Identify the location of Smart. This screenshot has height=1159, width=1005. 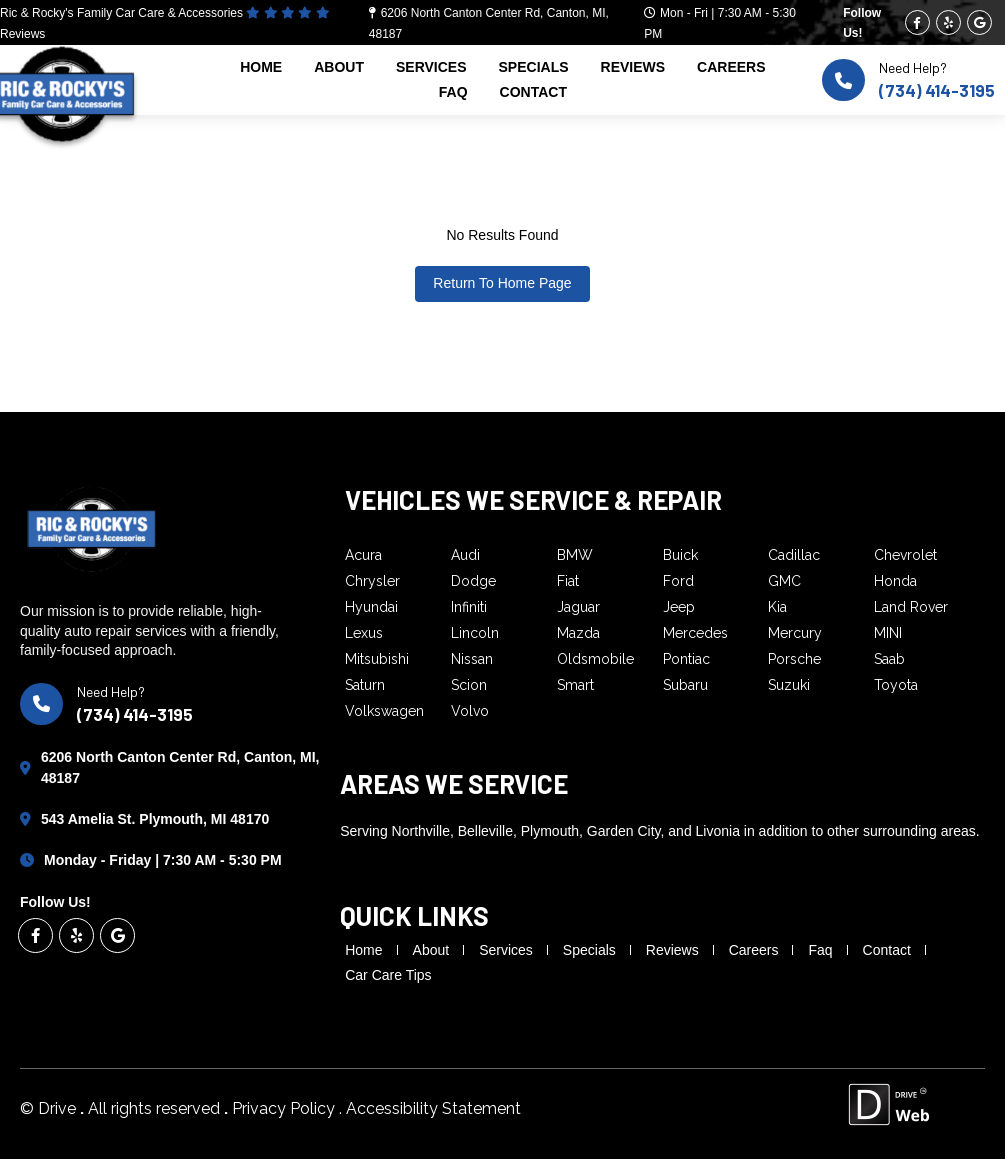
(575, 685).